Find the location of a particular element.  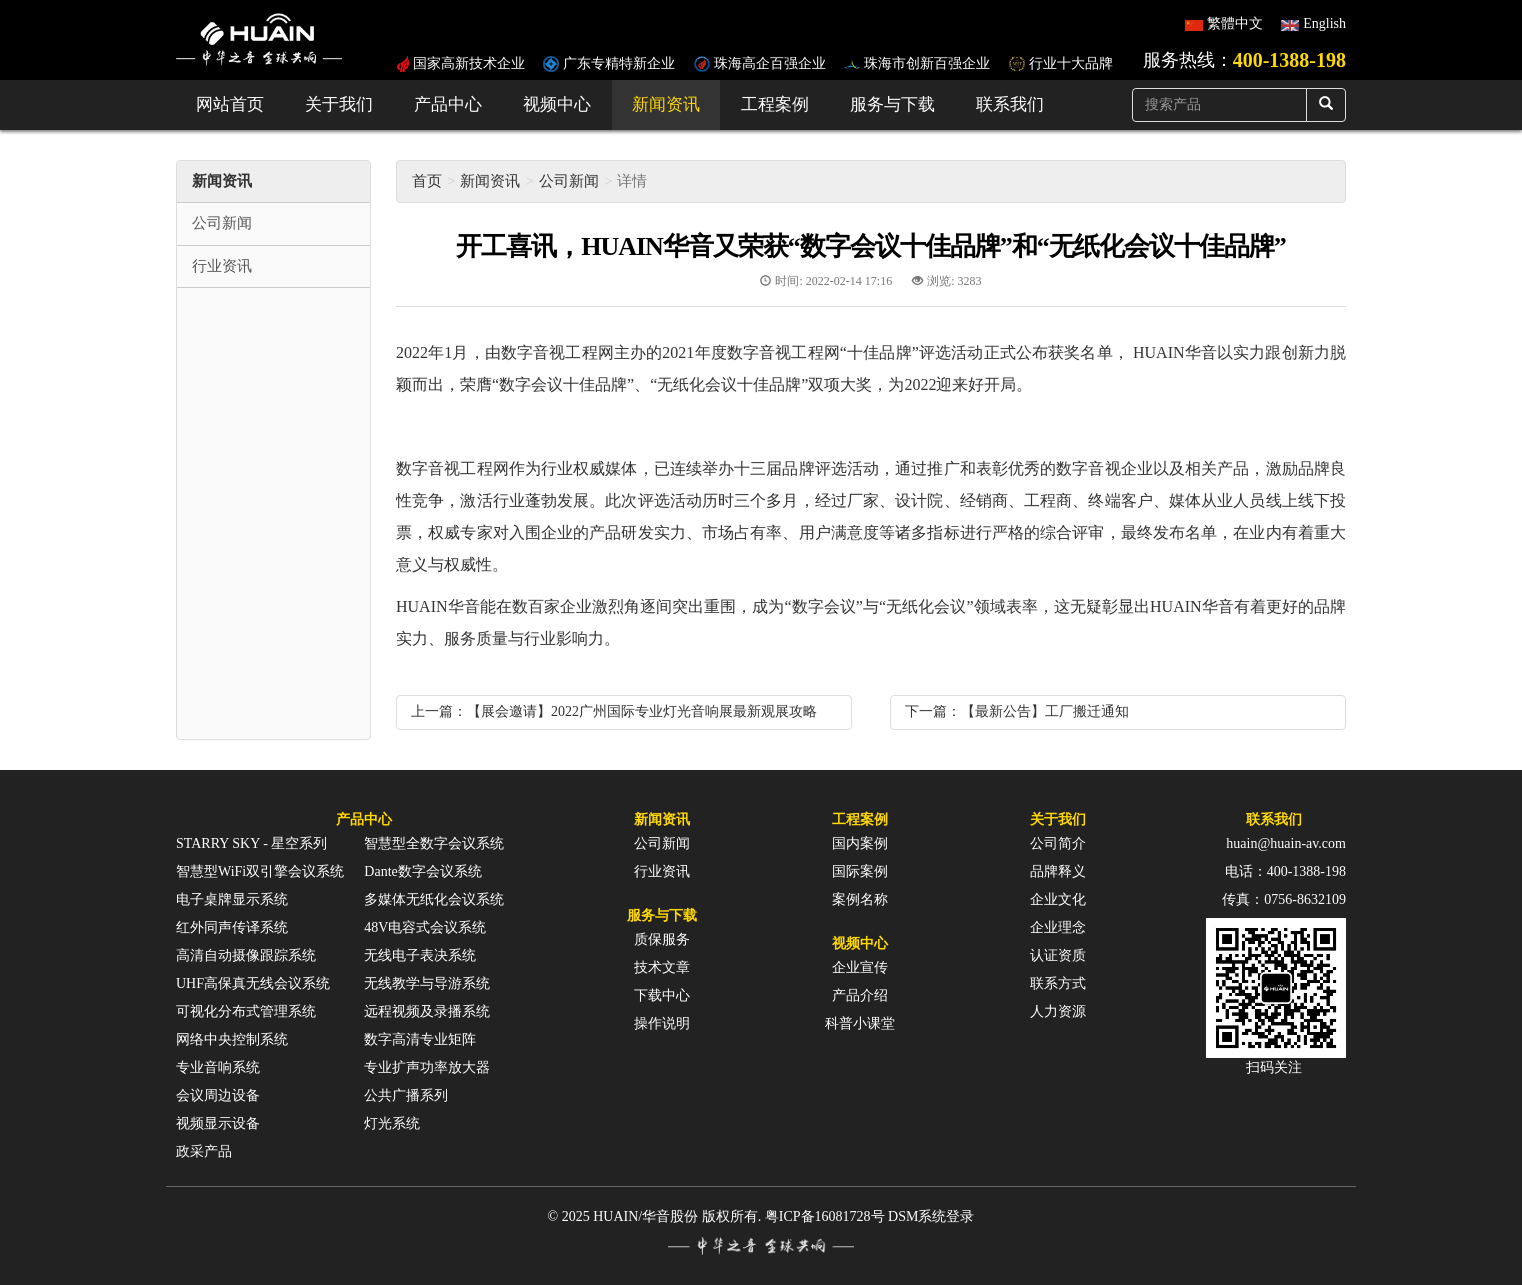

无线教学与导游系统 is located at coordinates (427, 983).